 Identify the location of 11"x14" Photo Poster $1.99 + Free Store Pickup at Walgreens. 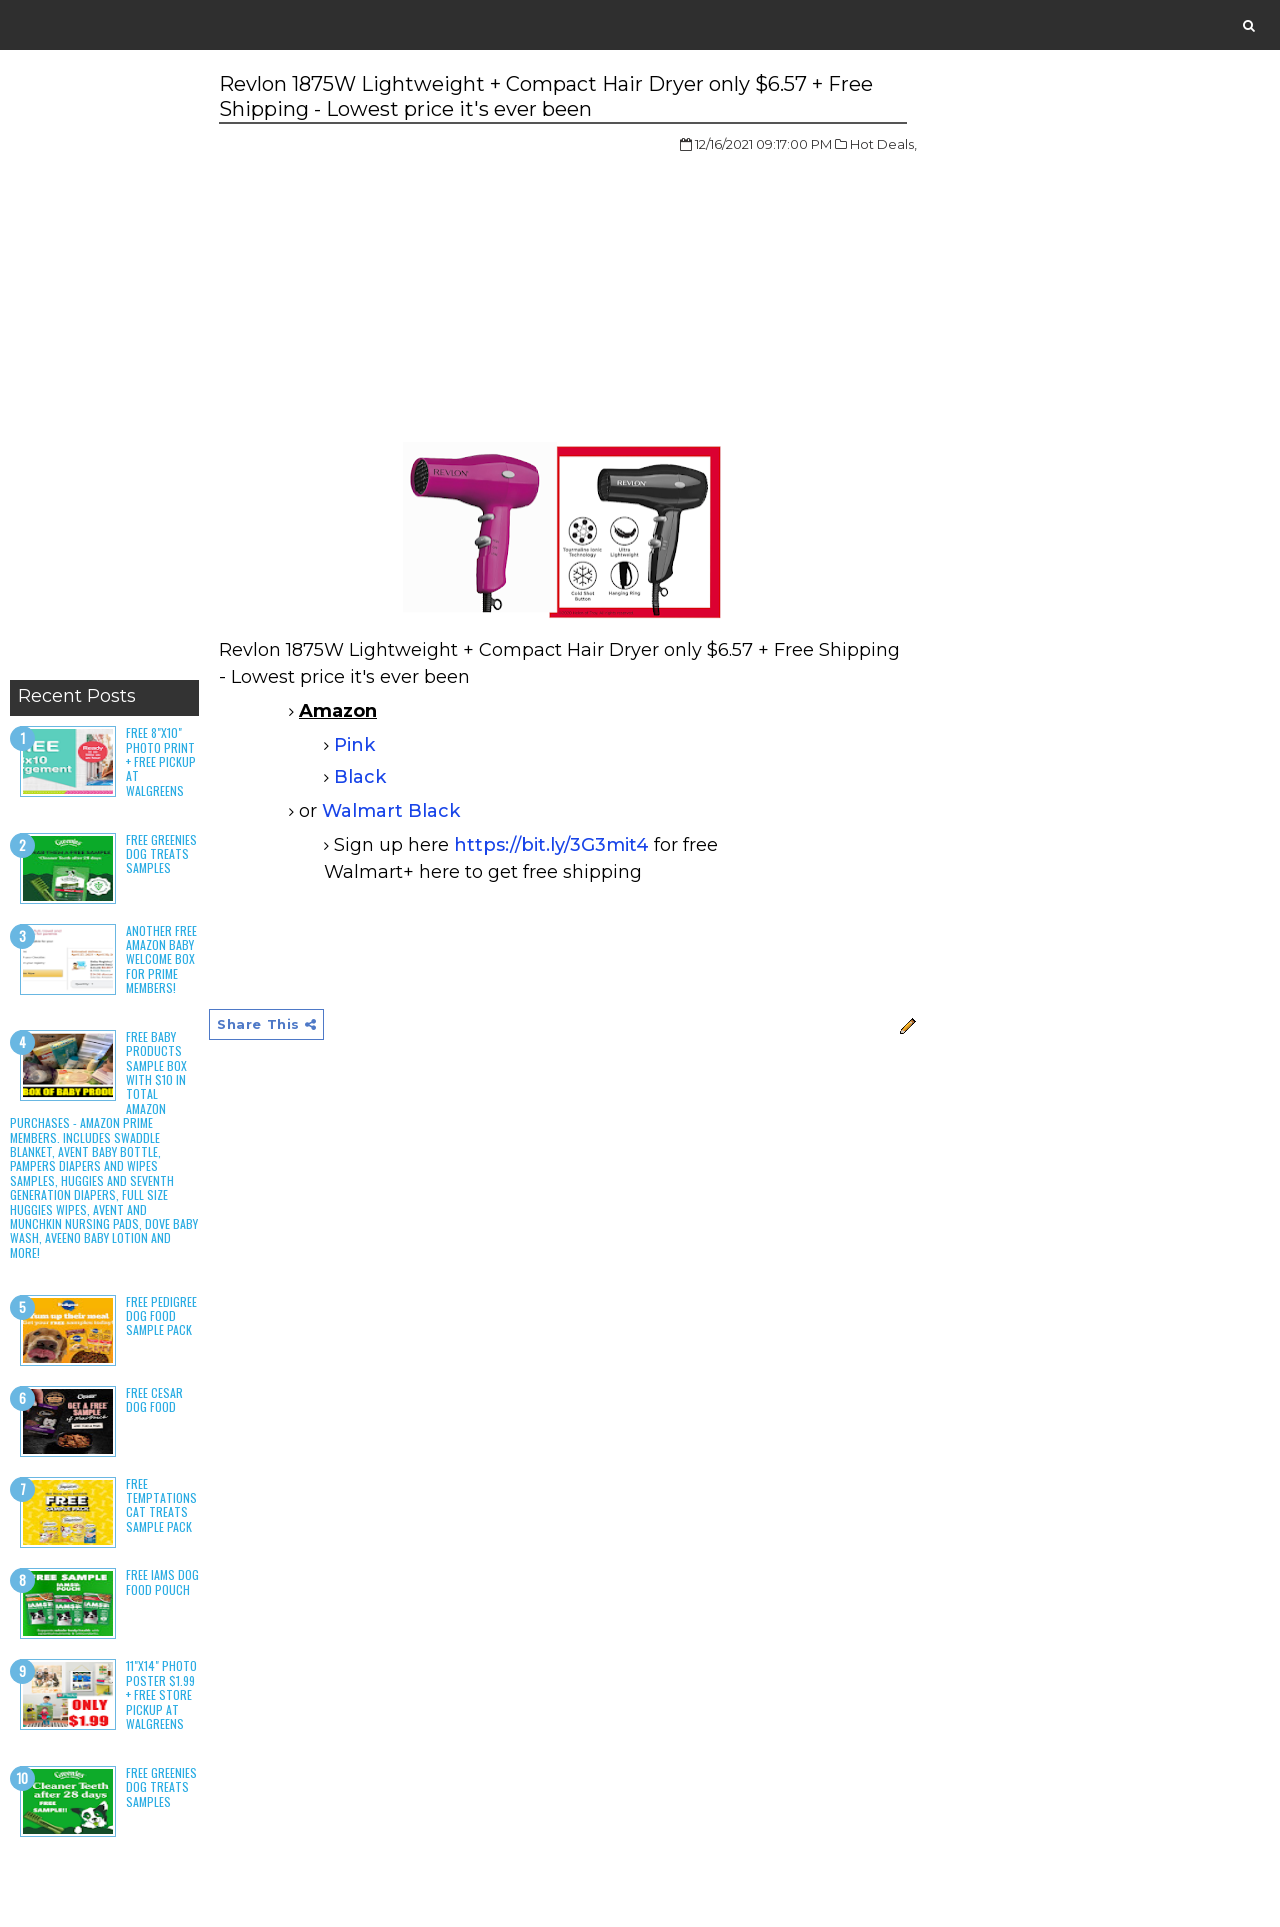
(161, 1694).